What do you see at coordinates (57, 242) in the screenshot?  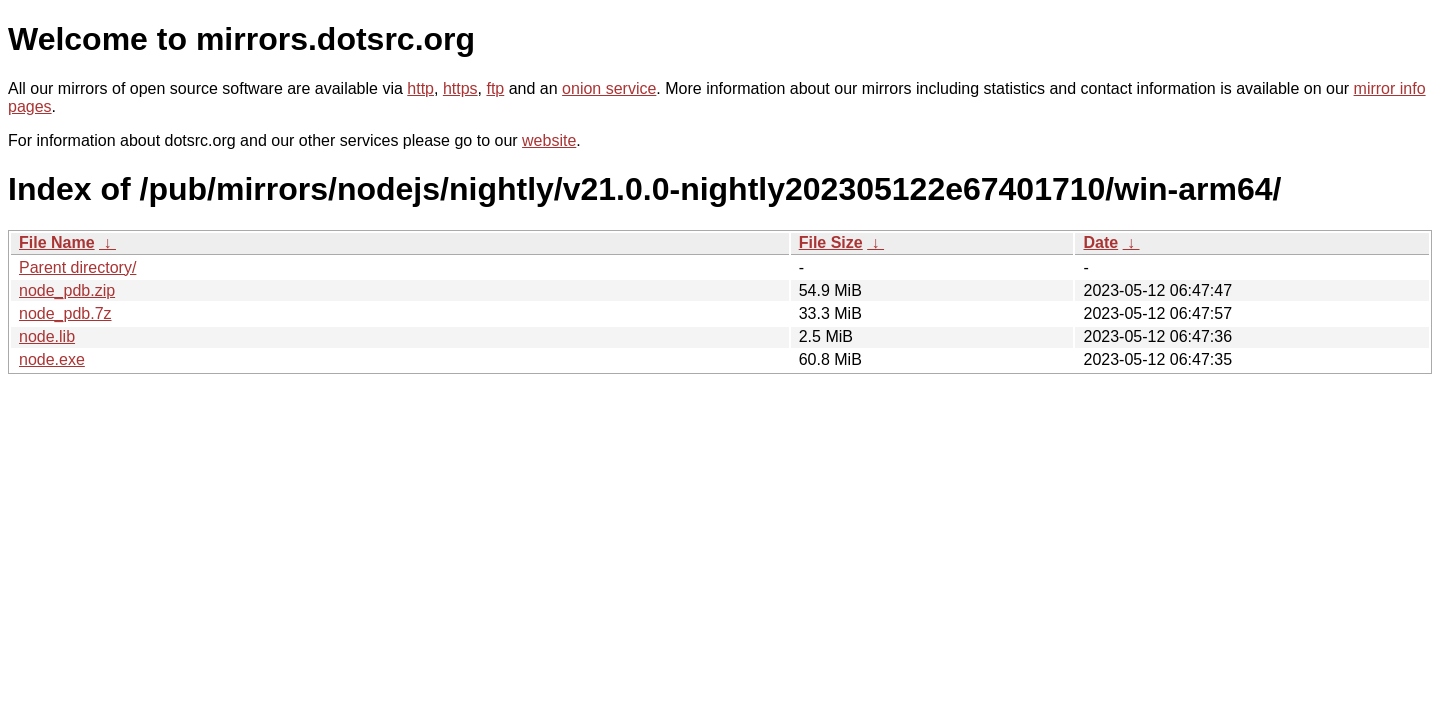 I see `File Name` at bounding box center [57, 242].